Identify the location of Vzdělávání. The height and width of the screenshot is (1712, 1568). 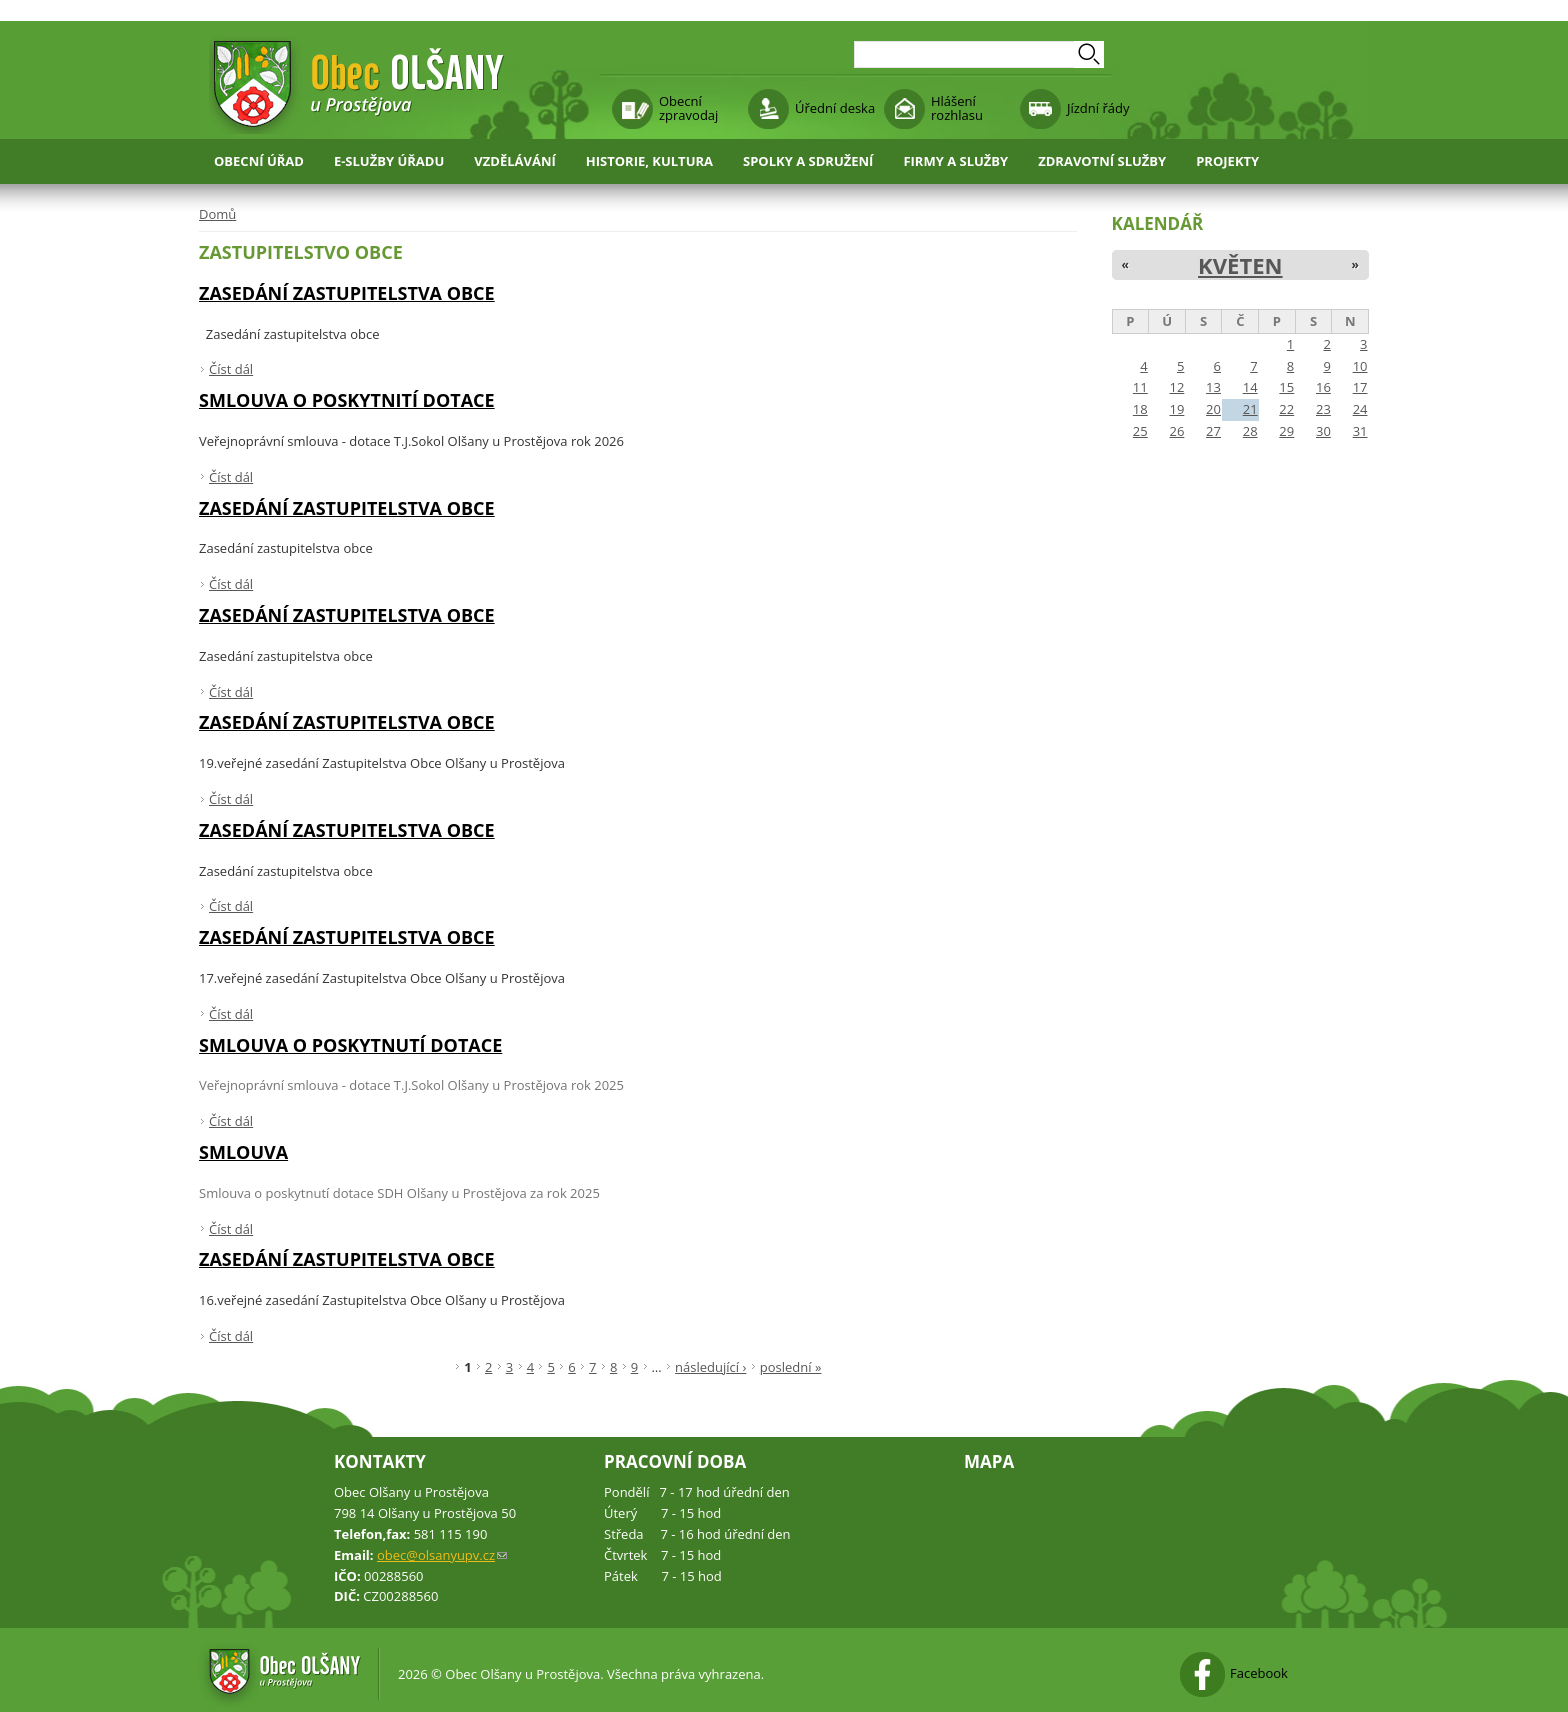
(515, 161).